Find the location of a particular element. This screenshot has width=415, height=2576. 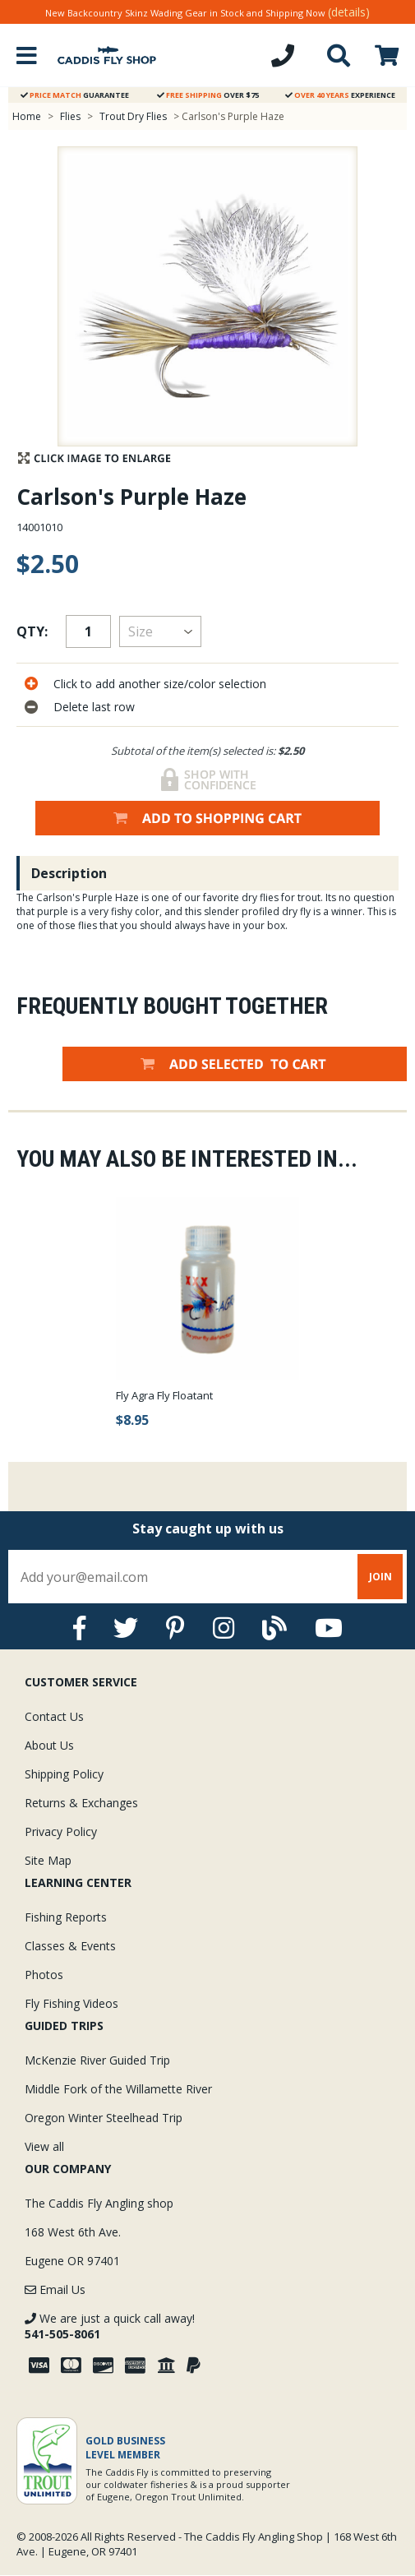

Photos is located at coordinates (44, 1974).